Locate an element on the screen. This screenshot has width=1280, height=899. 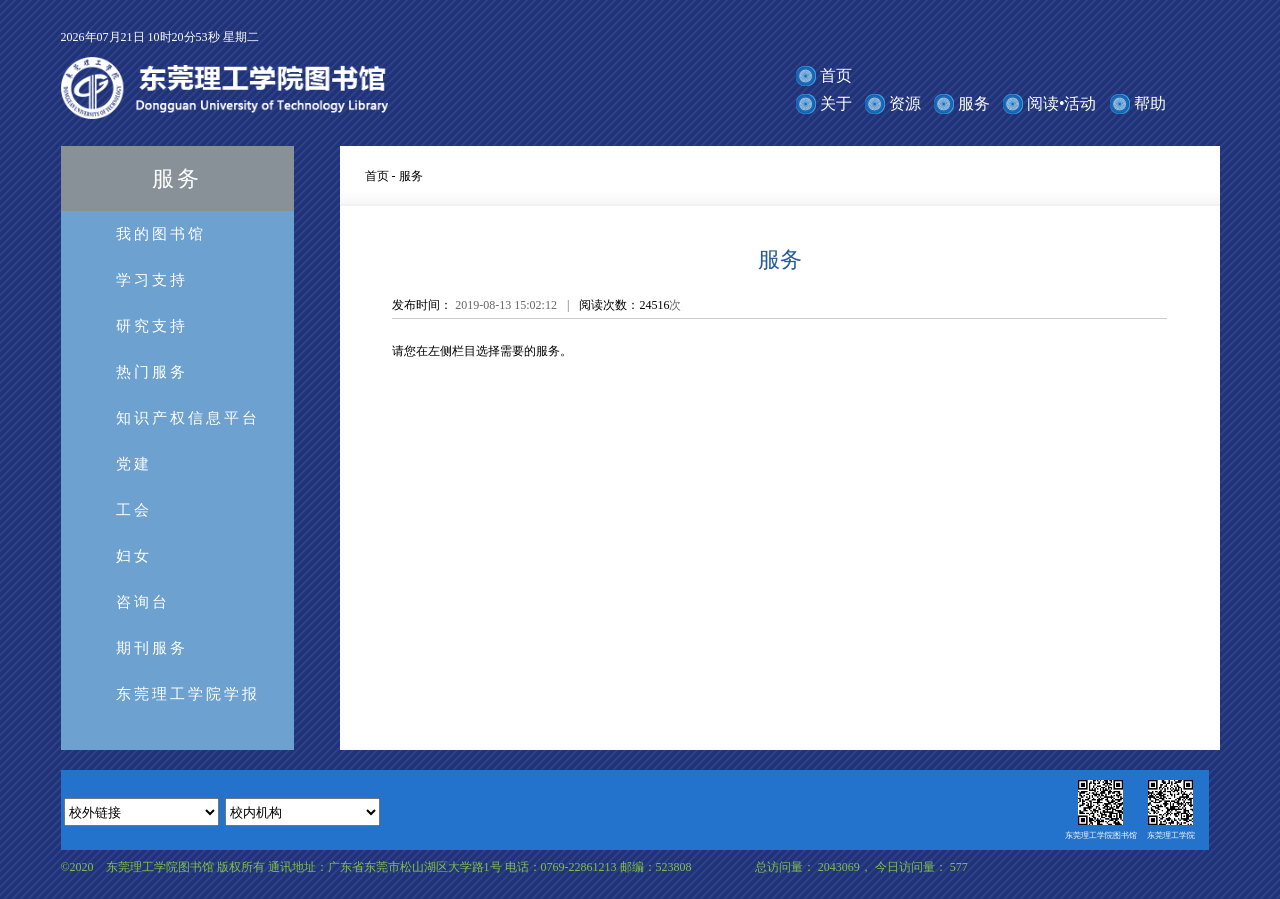
服务 is located at coordinates (974, 103).